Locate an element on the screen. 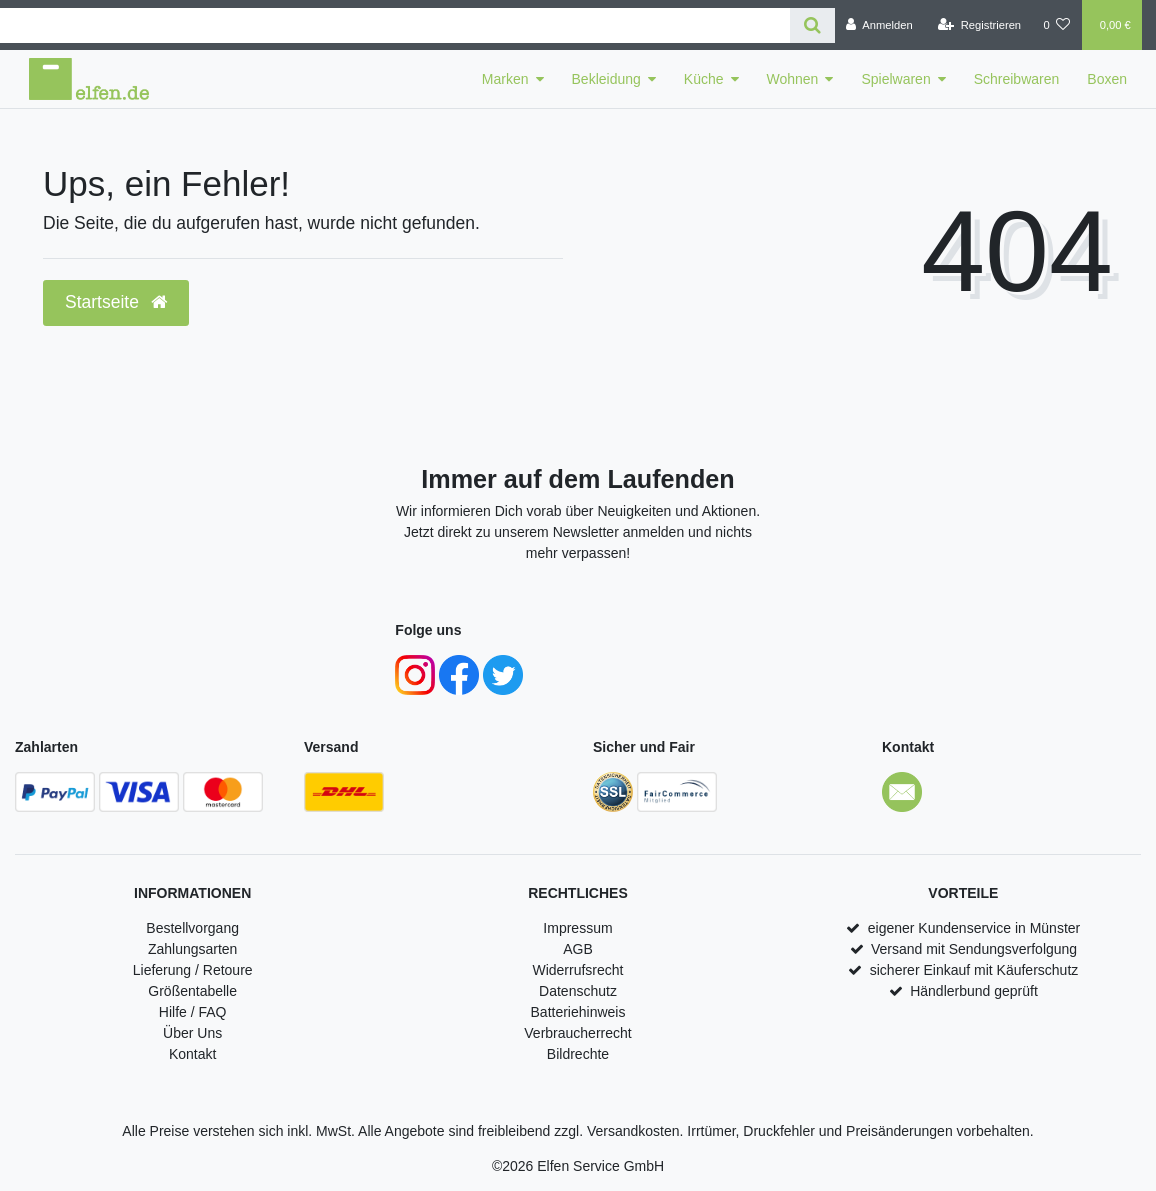 Image resolution: width=1156 pixels, height=1191 pixels. Versand mit Sendungsverfolgung is located at coordinates (974, 949).